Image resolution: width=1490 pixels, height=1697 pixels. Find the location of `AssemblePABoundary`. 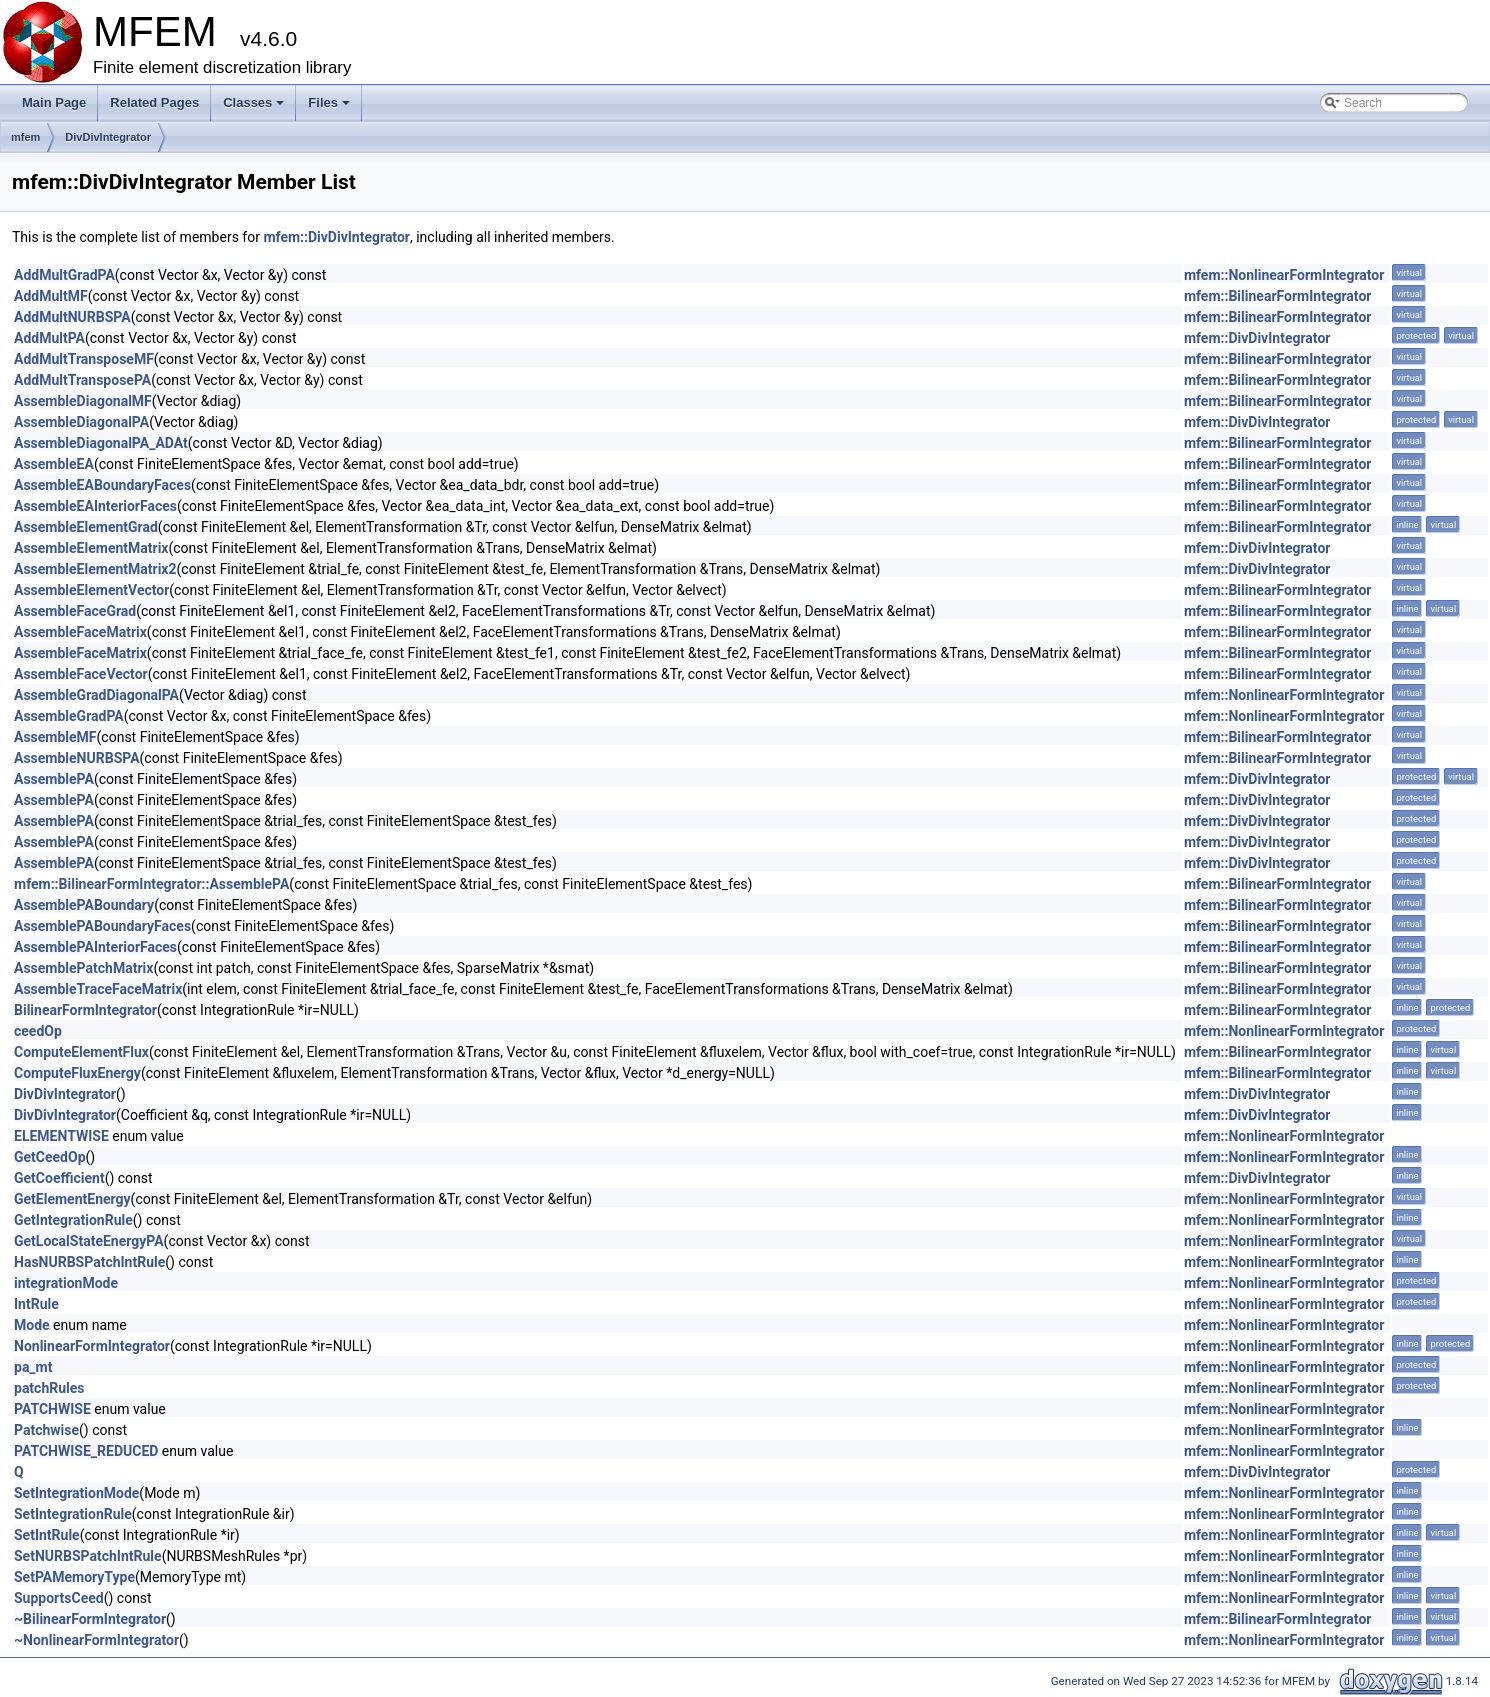

AssemblePABoundary is located at coordinates (84, 905).